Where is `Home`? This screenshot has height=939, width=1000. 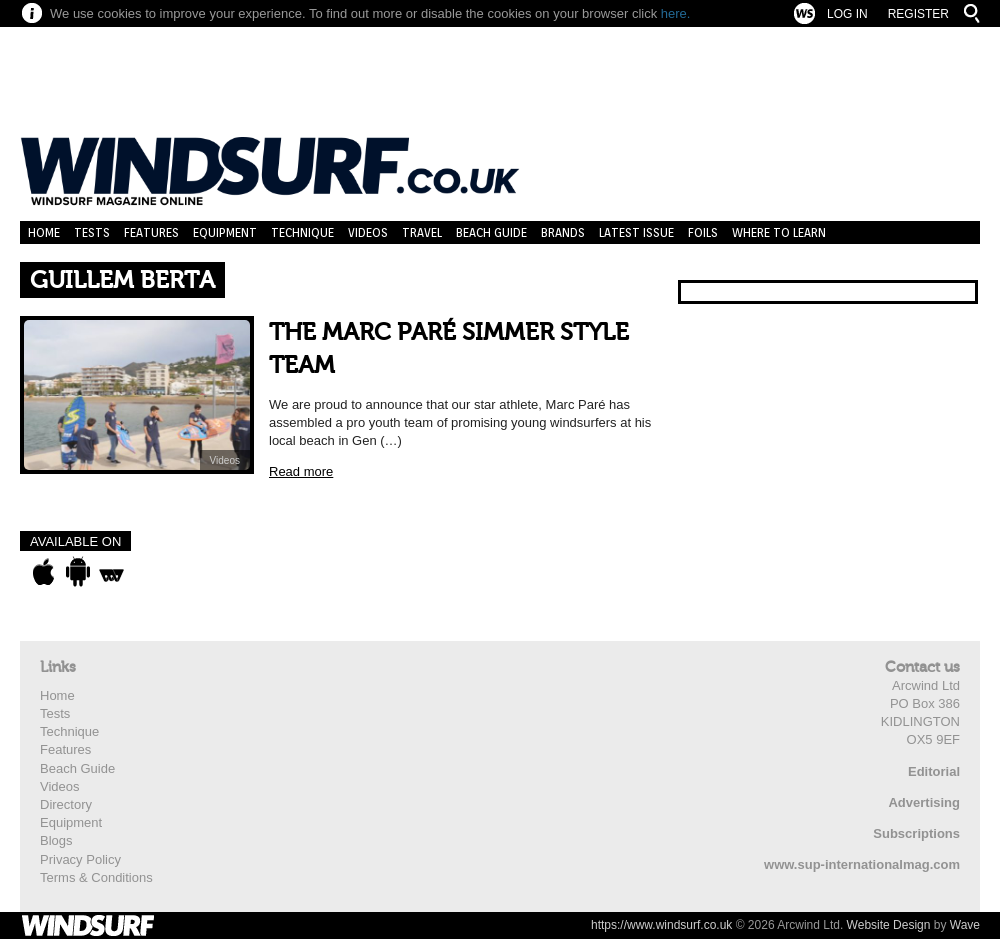 Home is located at coordinates (44, 232).